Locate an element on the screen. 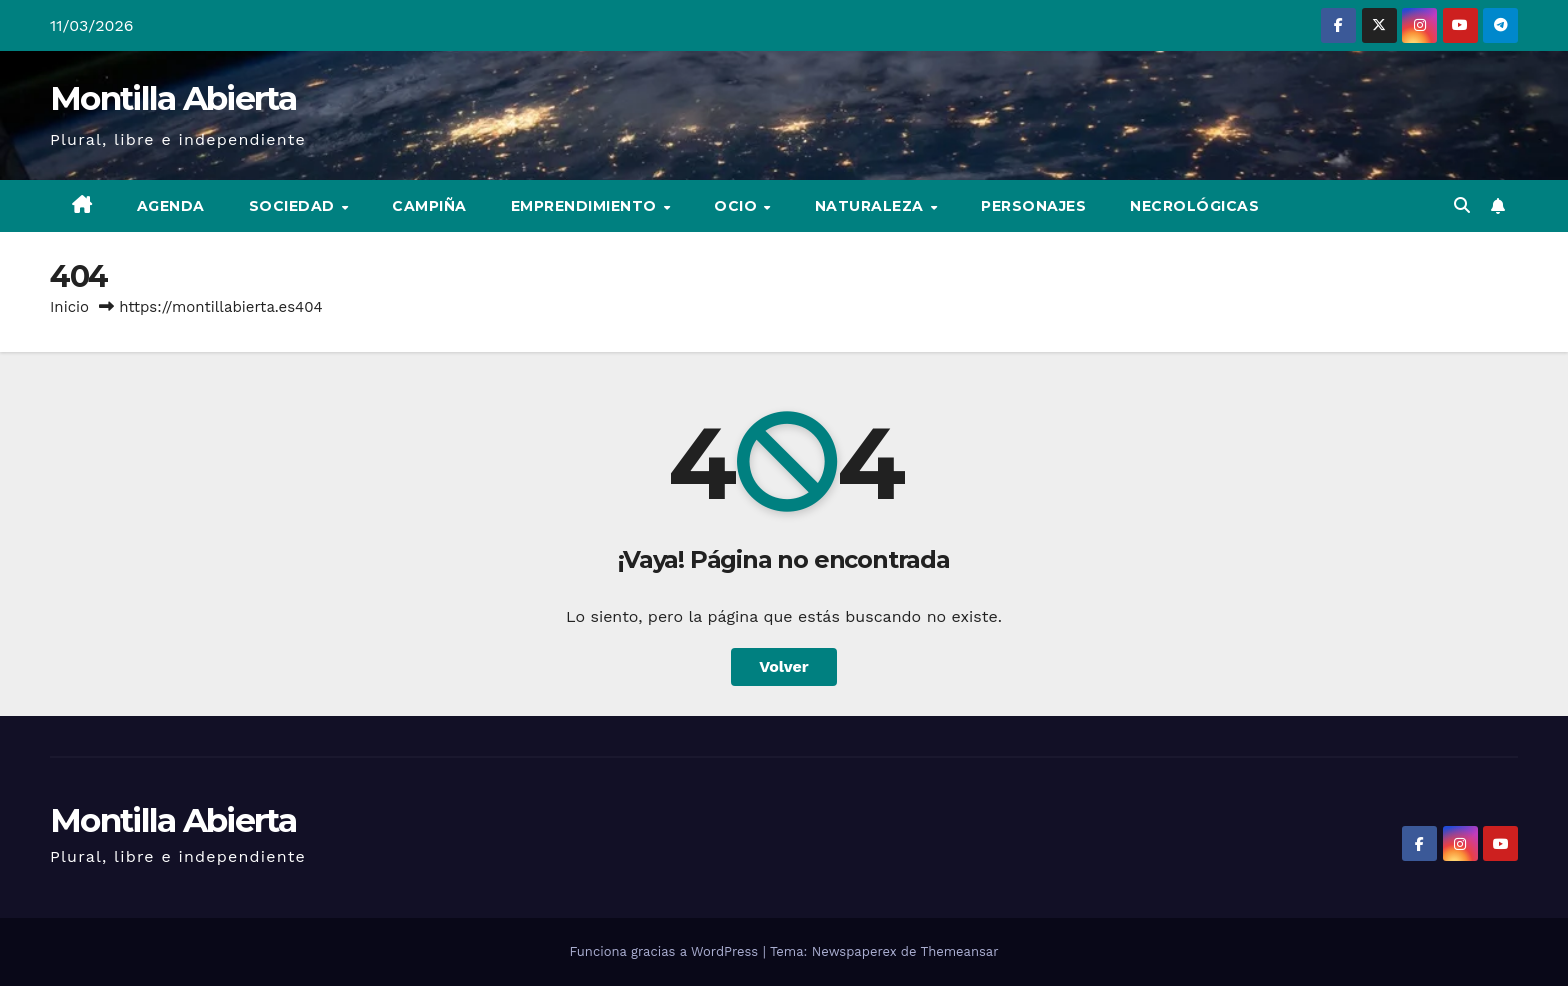 The image size is (1568, 986). Agenda is located at coordinates (171, 206).